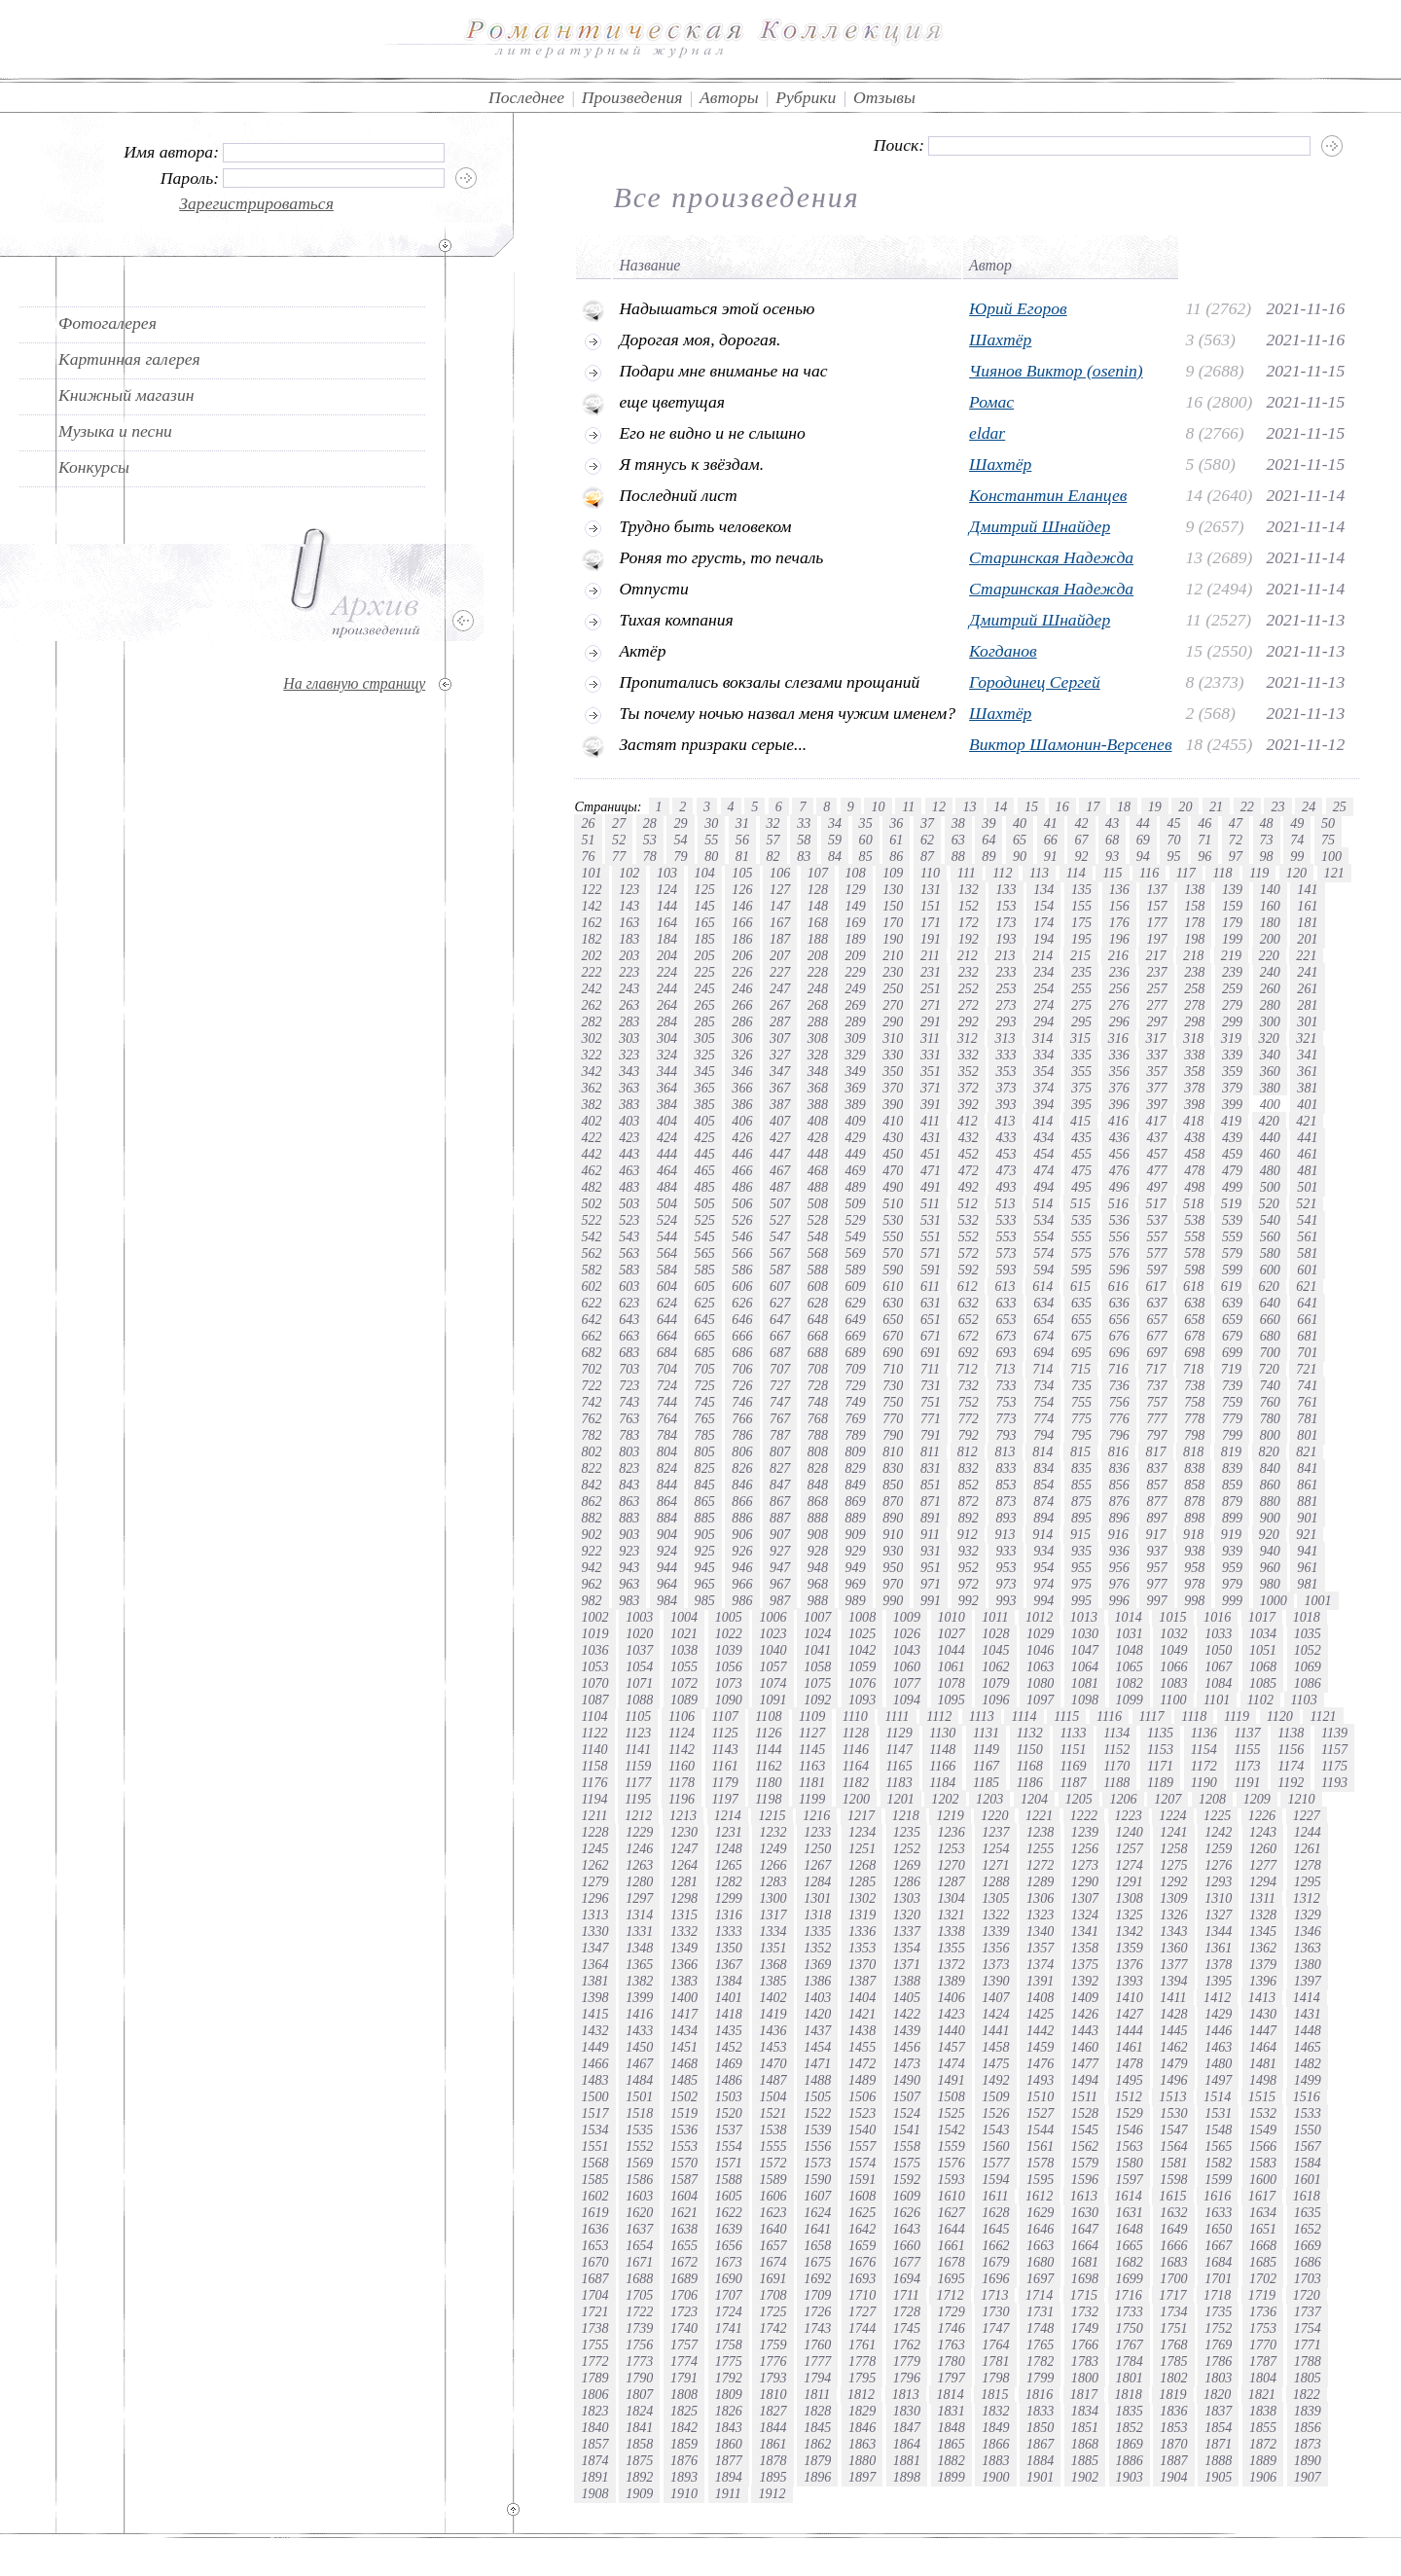  What do you see at coordinates (893, 1203) in the screenshot?
I see `510` at bounding box center [893, 1203].